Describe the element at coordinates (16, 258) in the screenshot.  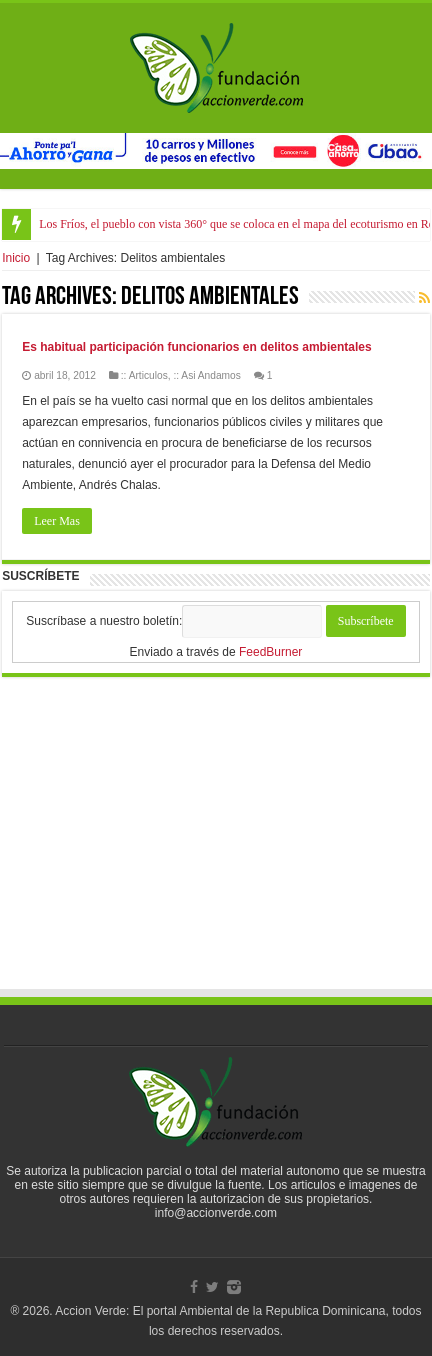
I see `Inicio` at that location.